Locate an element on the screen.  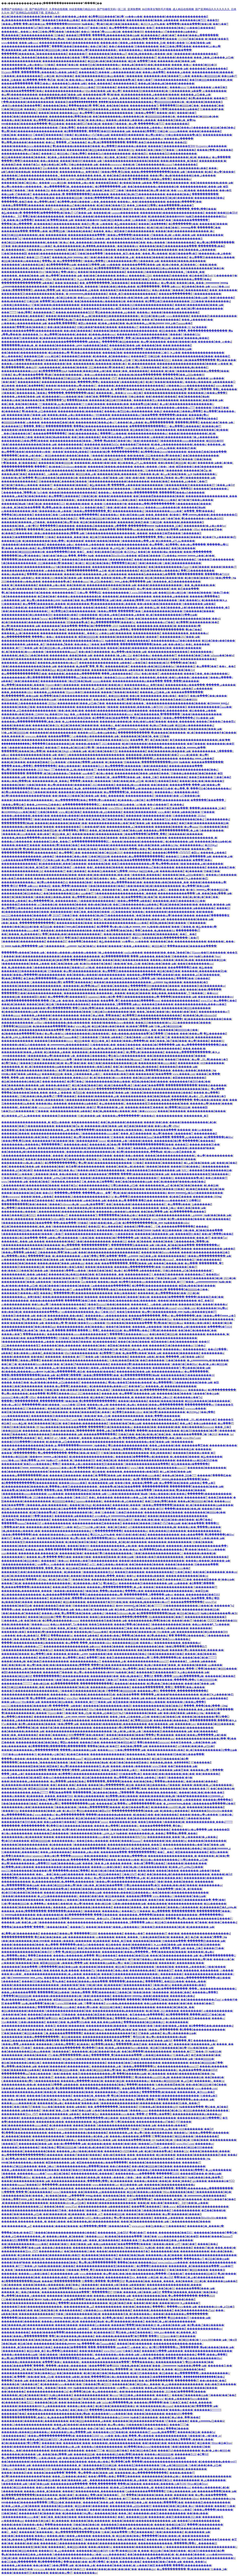
�������ù��� is located at coordinates (50, 2121).